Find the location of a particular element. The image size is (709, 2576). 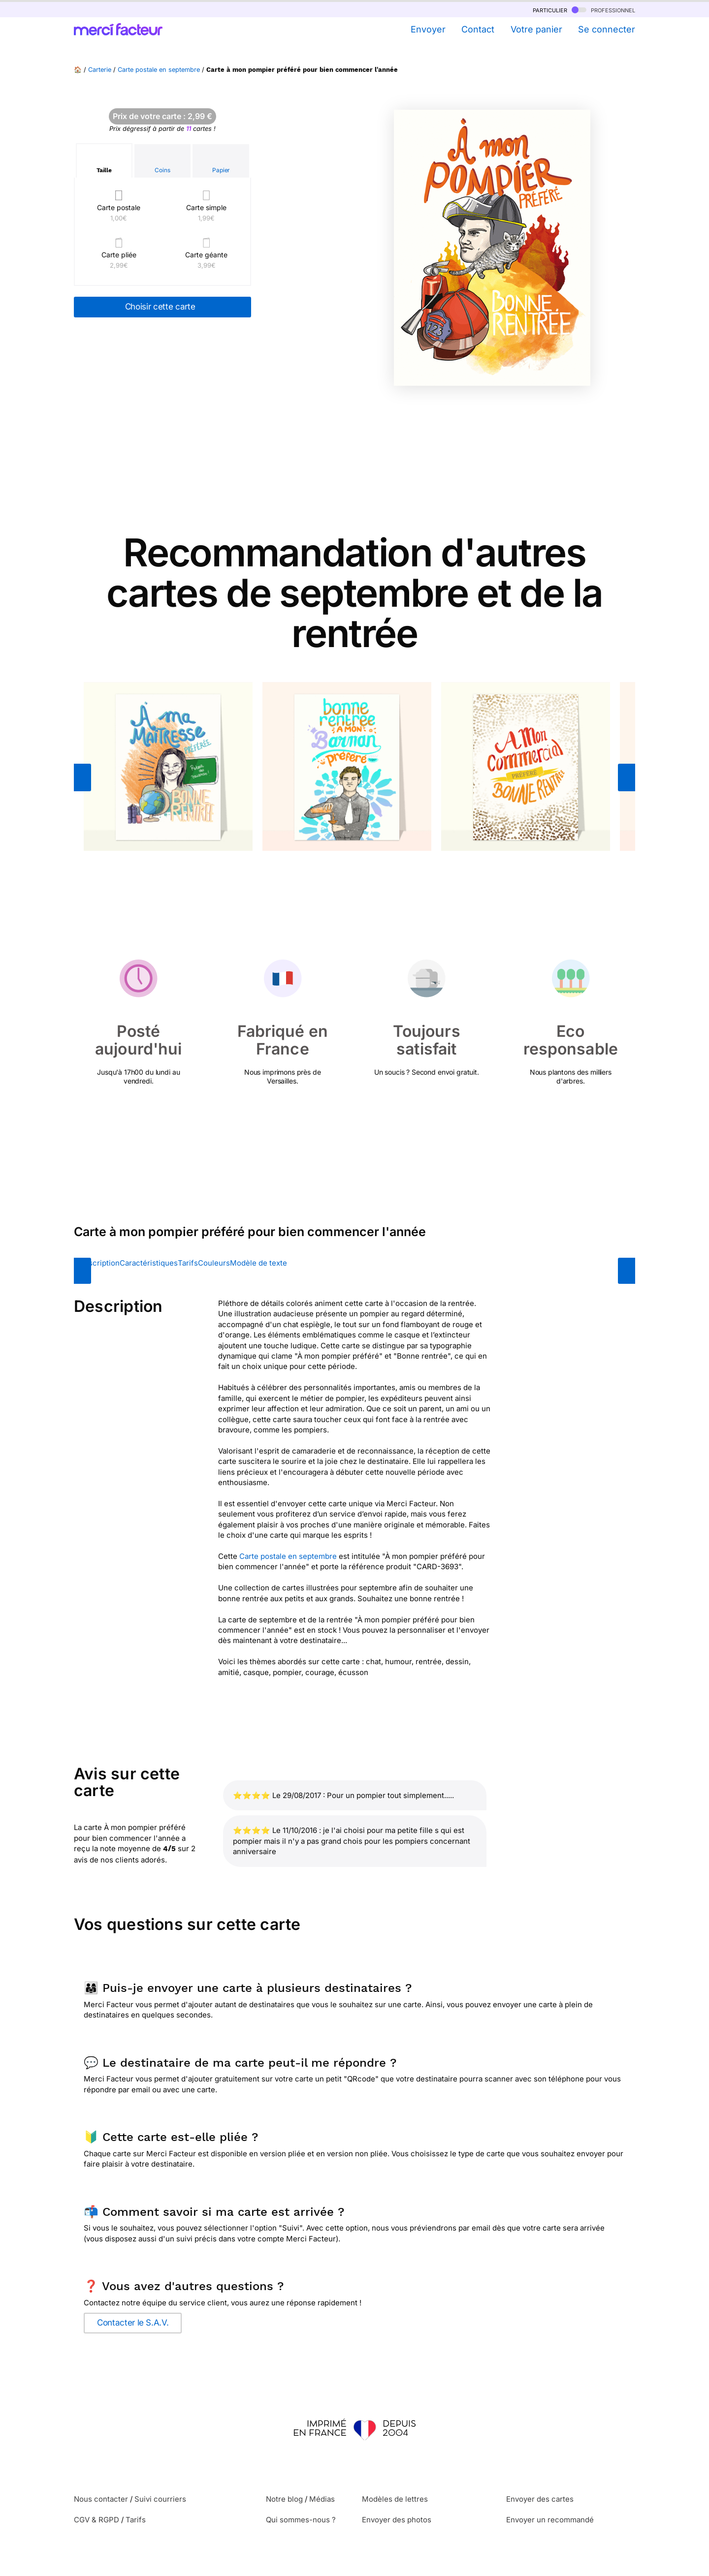

Contact is located at coordinates (477, 29).